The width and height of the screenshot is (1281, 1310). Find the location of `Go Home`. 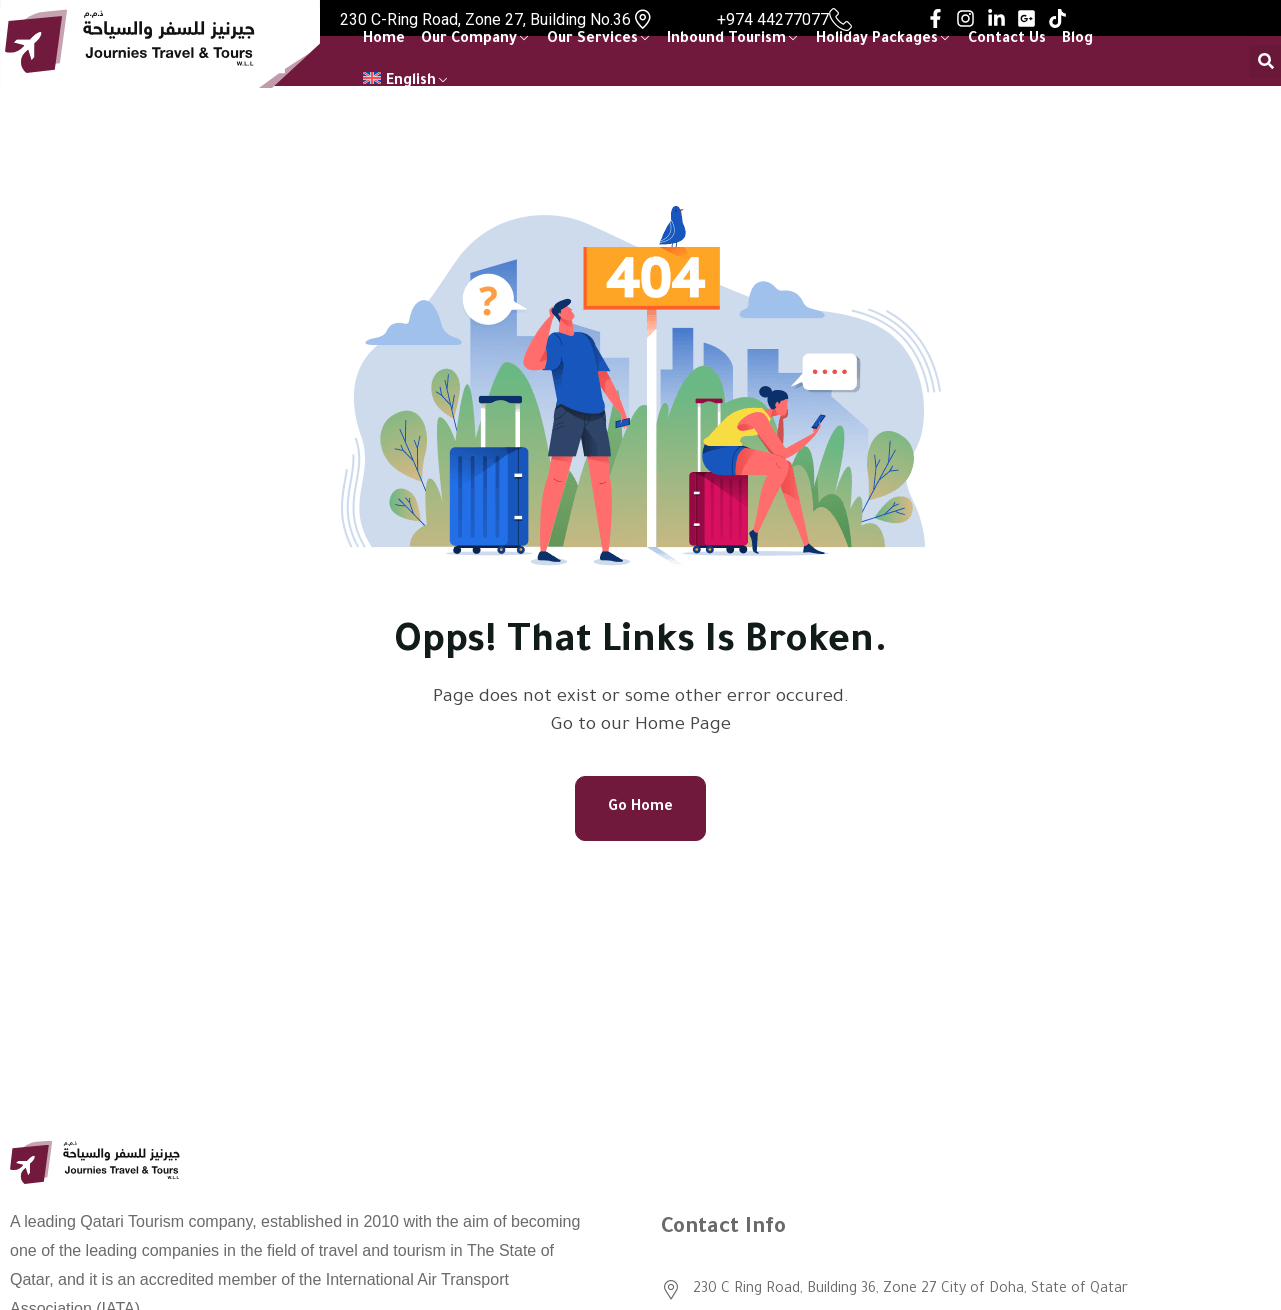

Go Home is located at coordinates (640, 808).